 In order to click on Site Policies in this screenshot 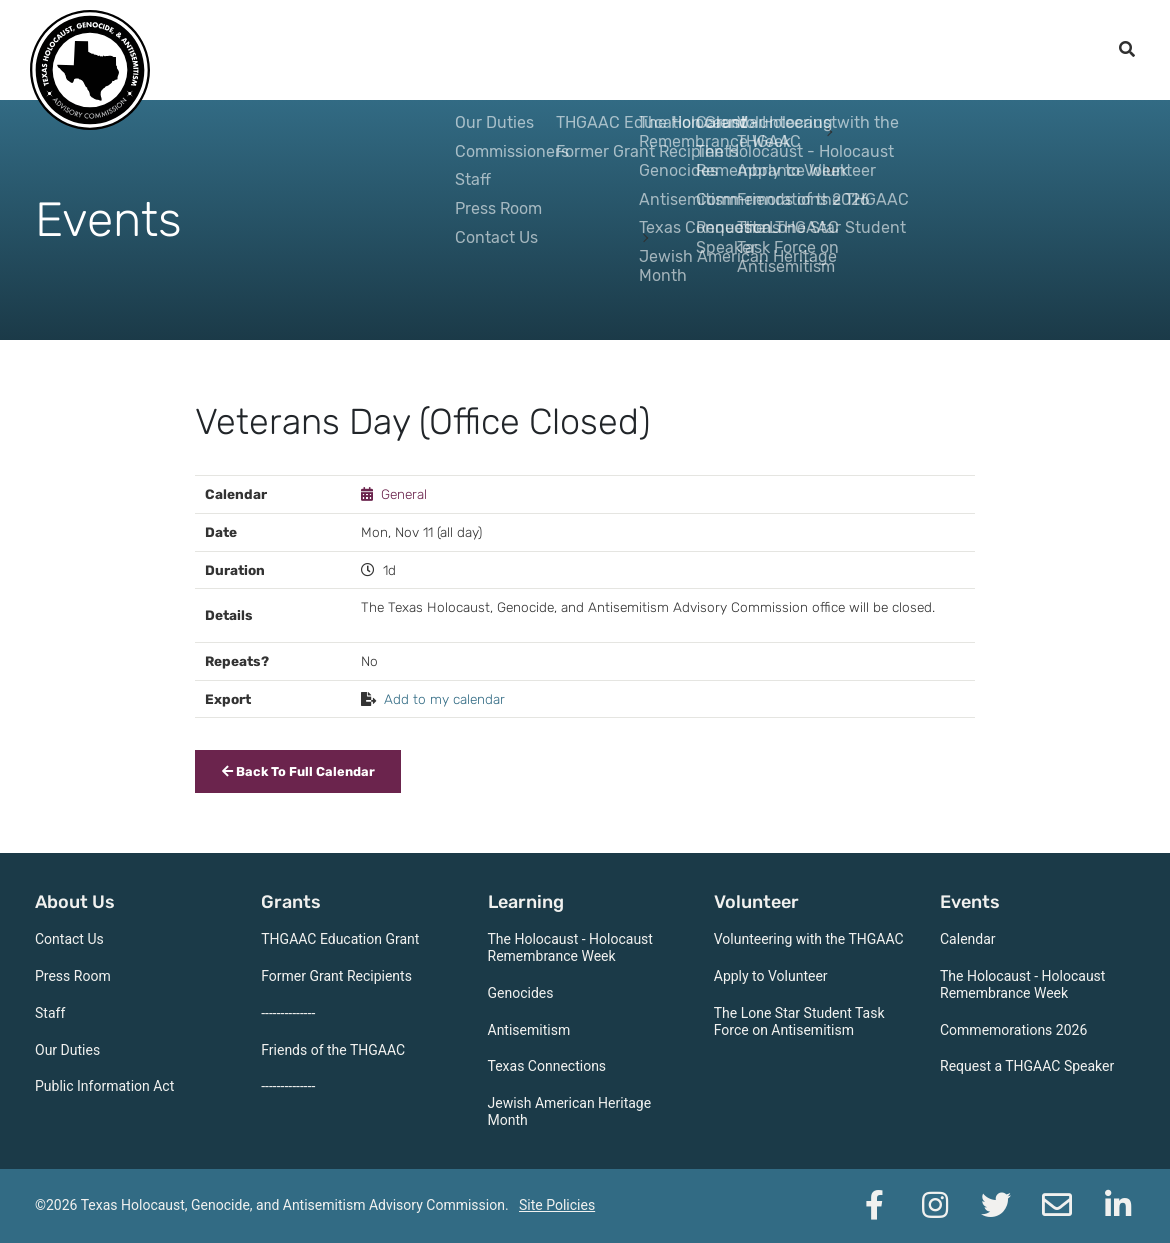, I will do `click(557, 1205)`.